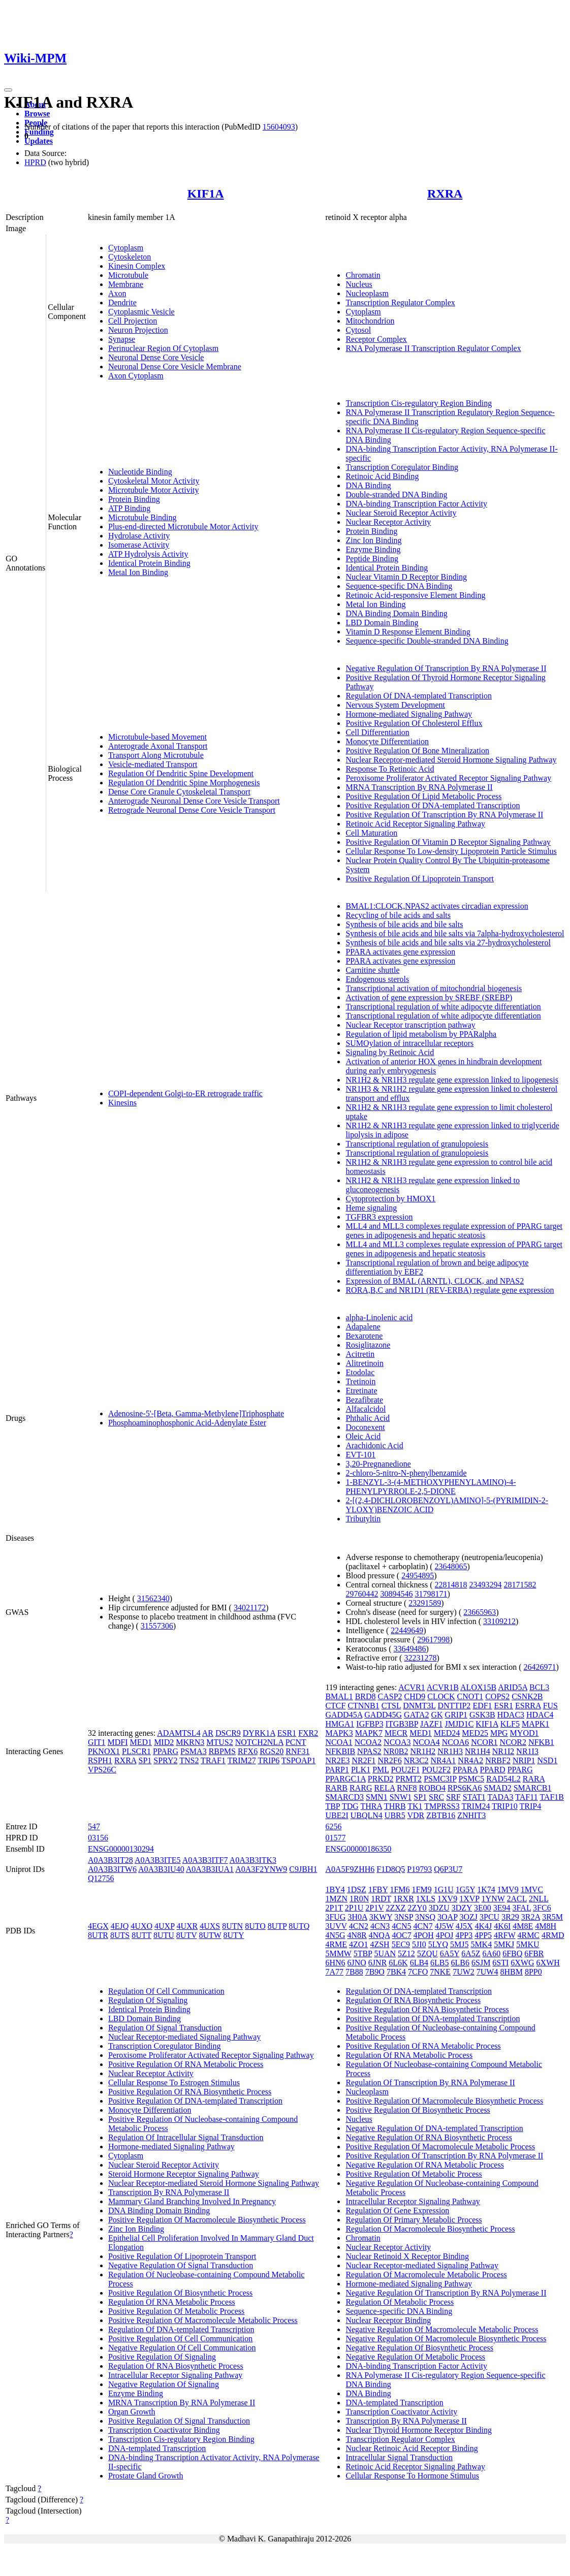 Image resolution: width=570 pixels, height=2576 pixels. I want to click on 29760442, so click(361, 1593).